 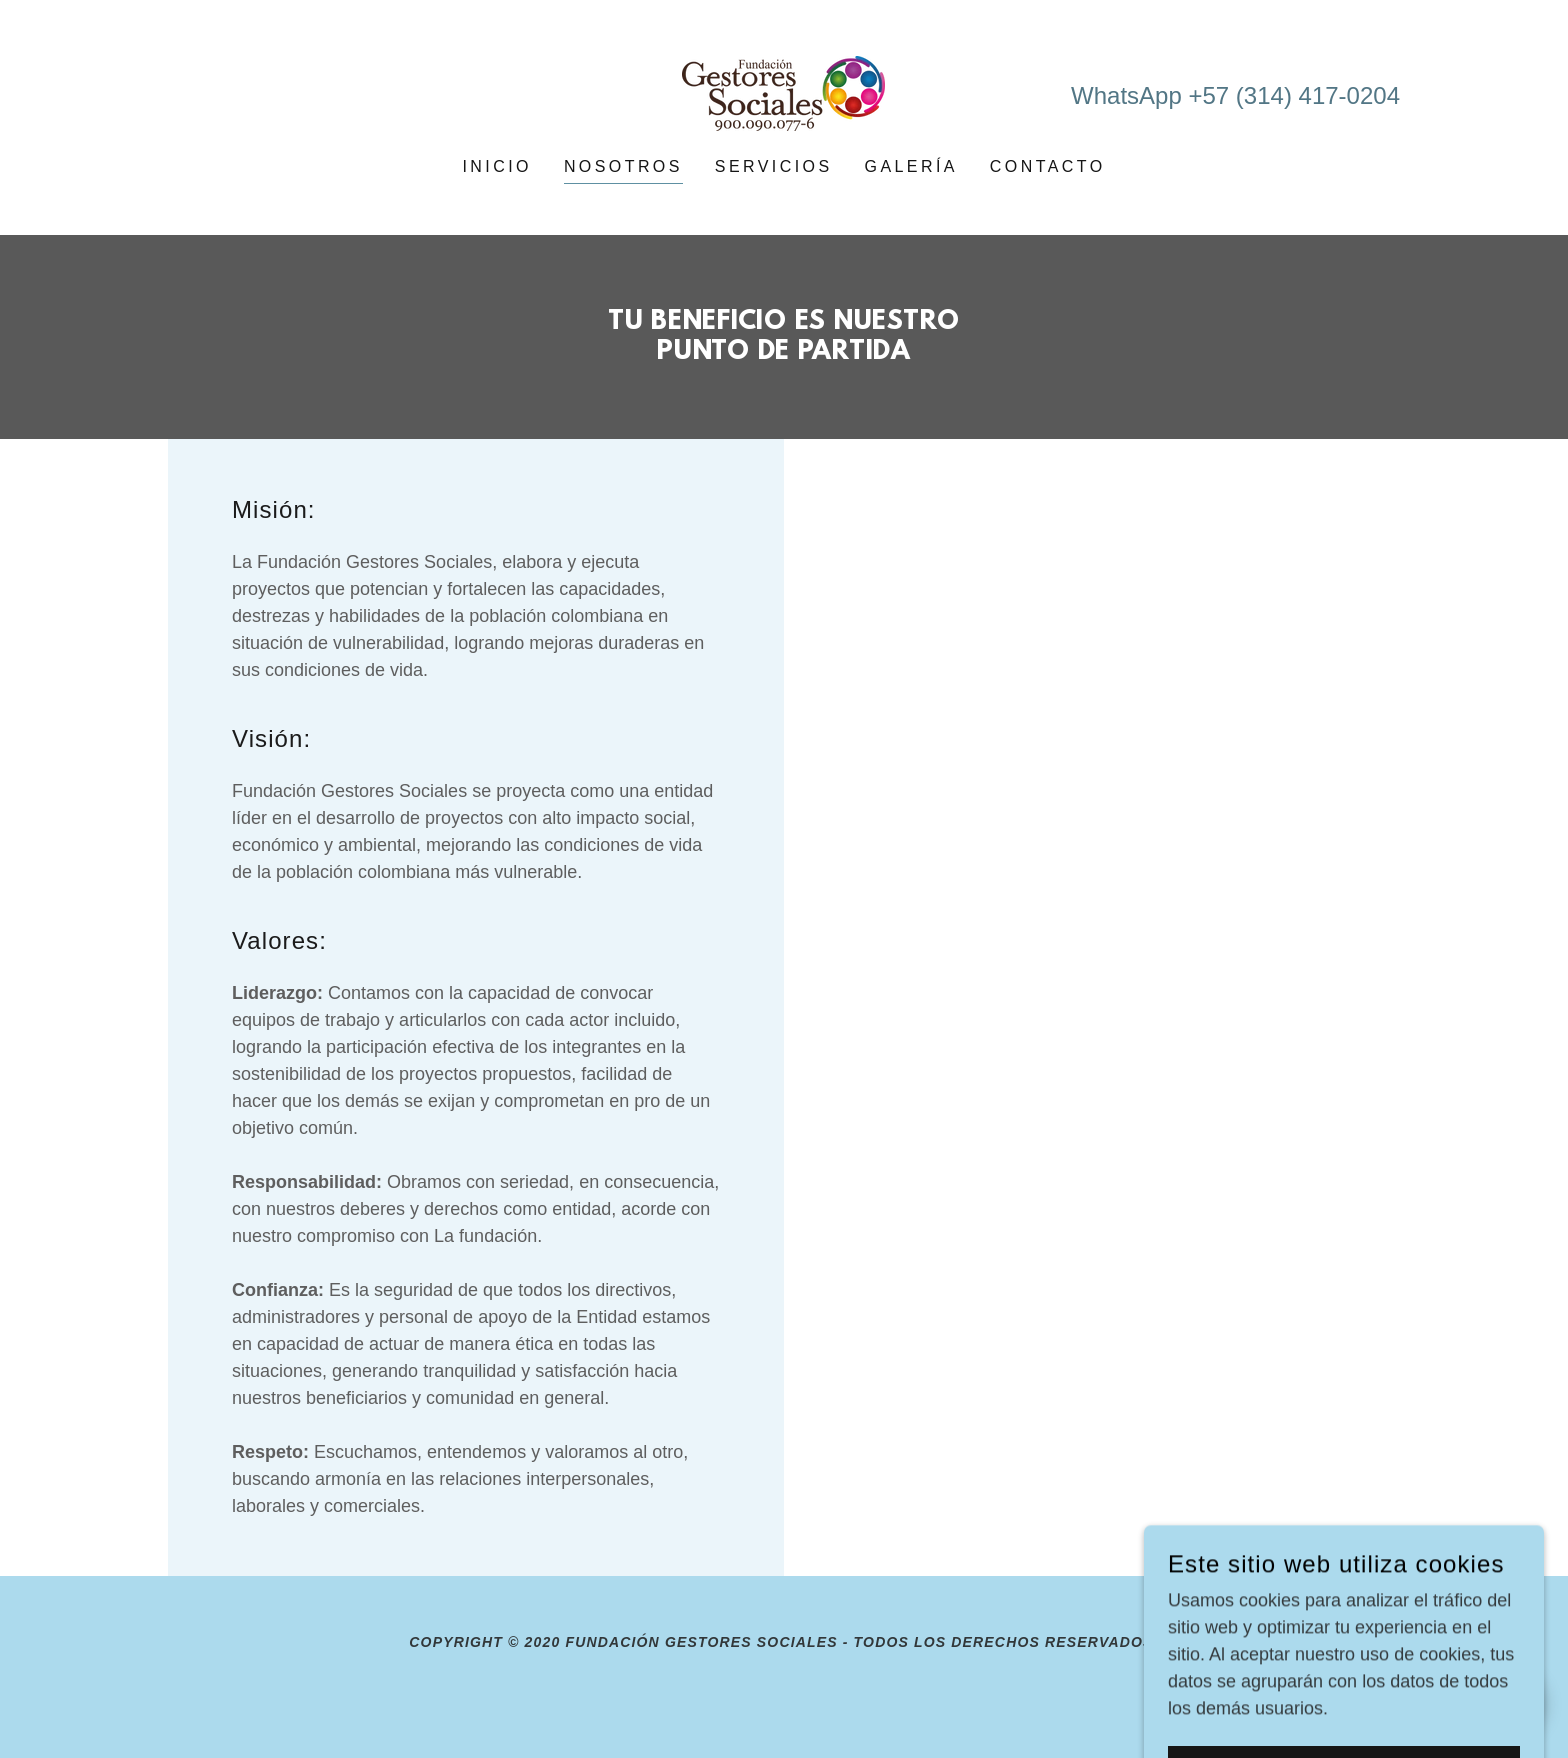 I want to click on Servicios [link], so click(x=774, y=166).